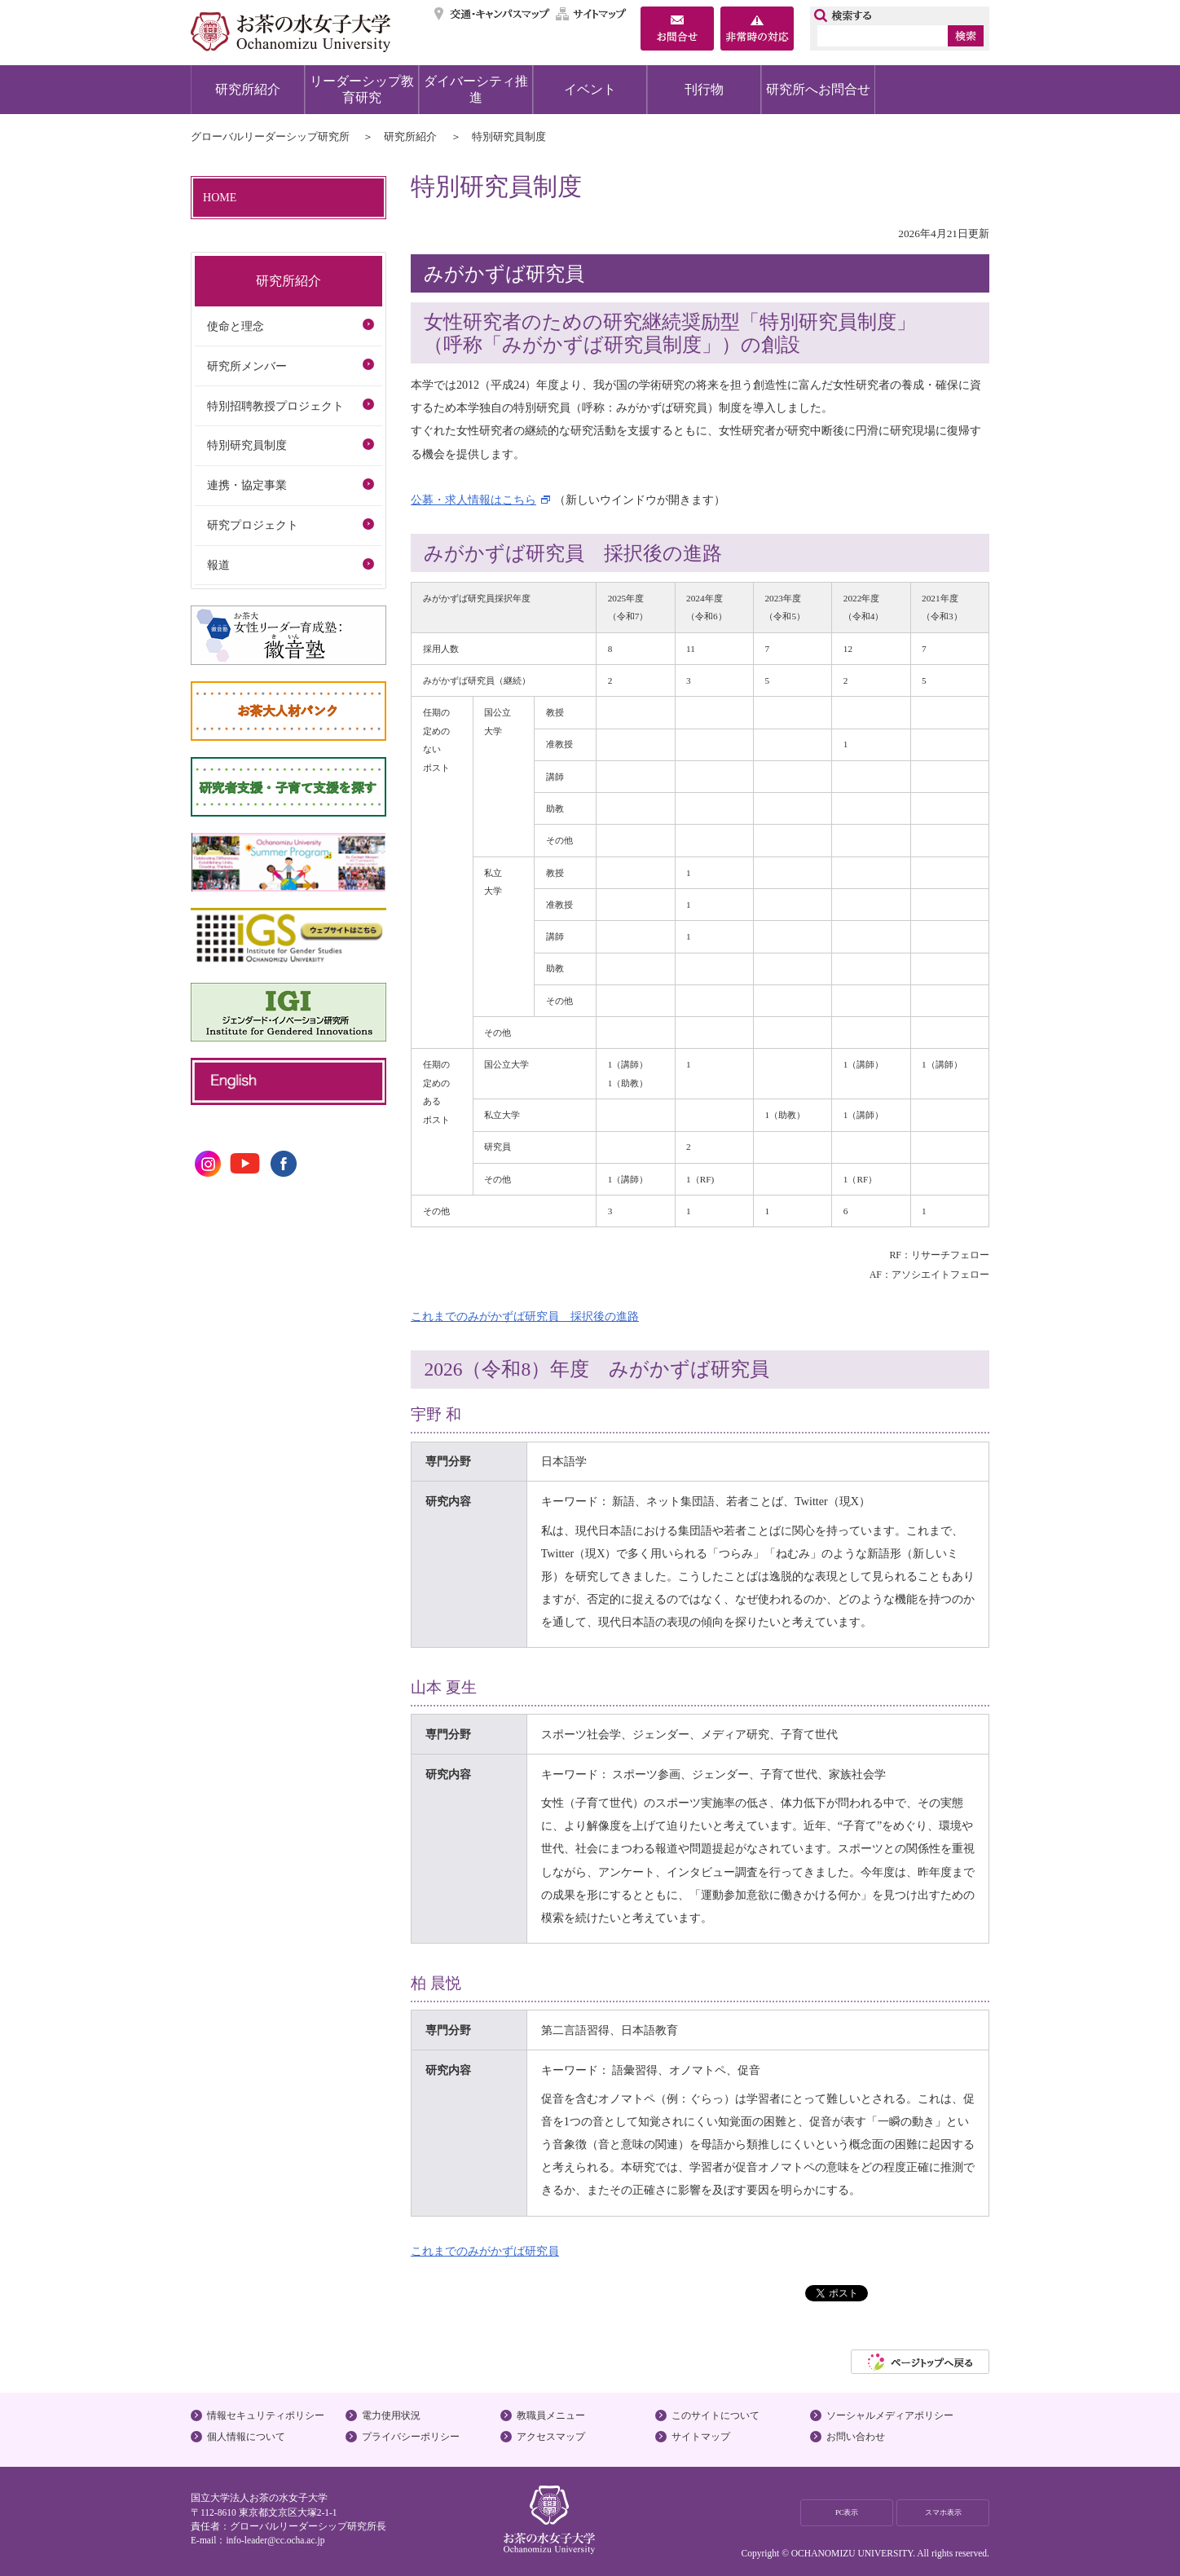 This screenshot has width=1180, height=2576. Describe the element at coordinates (889, 2415) in the screenshot. I see `ソーシャルメディアポリシー` at that location.